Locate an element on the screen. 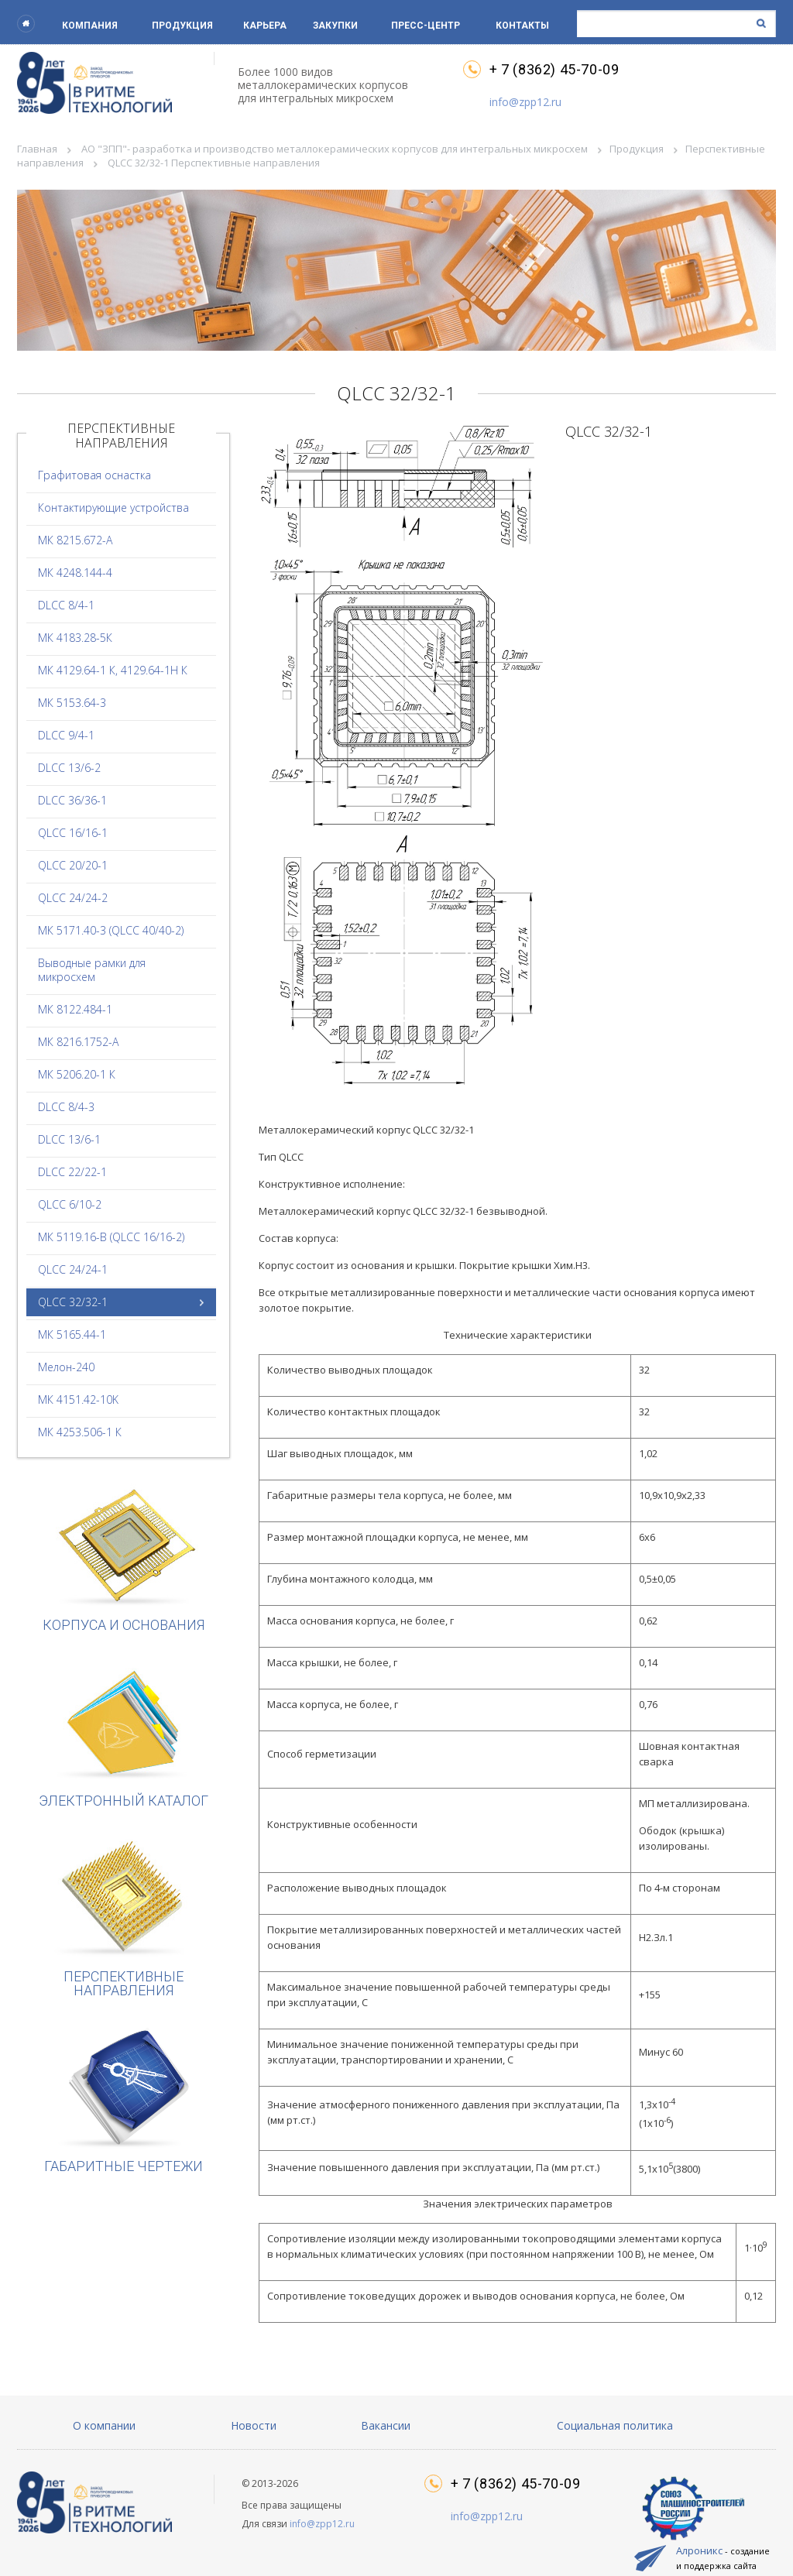 The width and height of the screenshot is (793, 2576). + 7 (8362) 45-70-09 is located at coordinates (554, 70).